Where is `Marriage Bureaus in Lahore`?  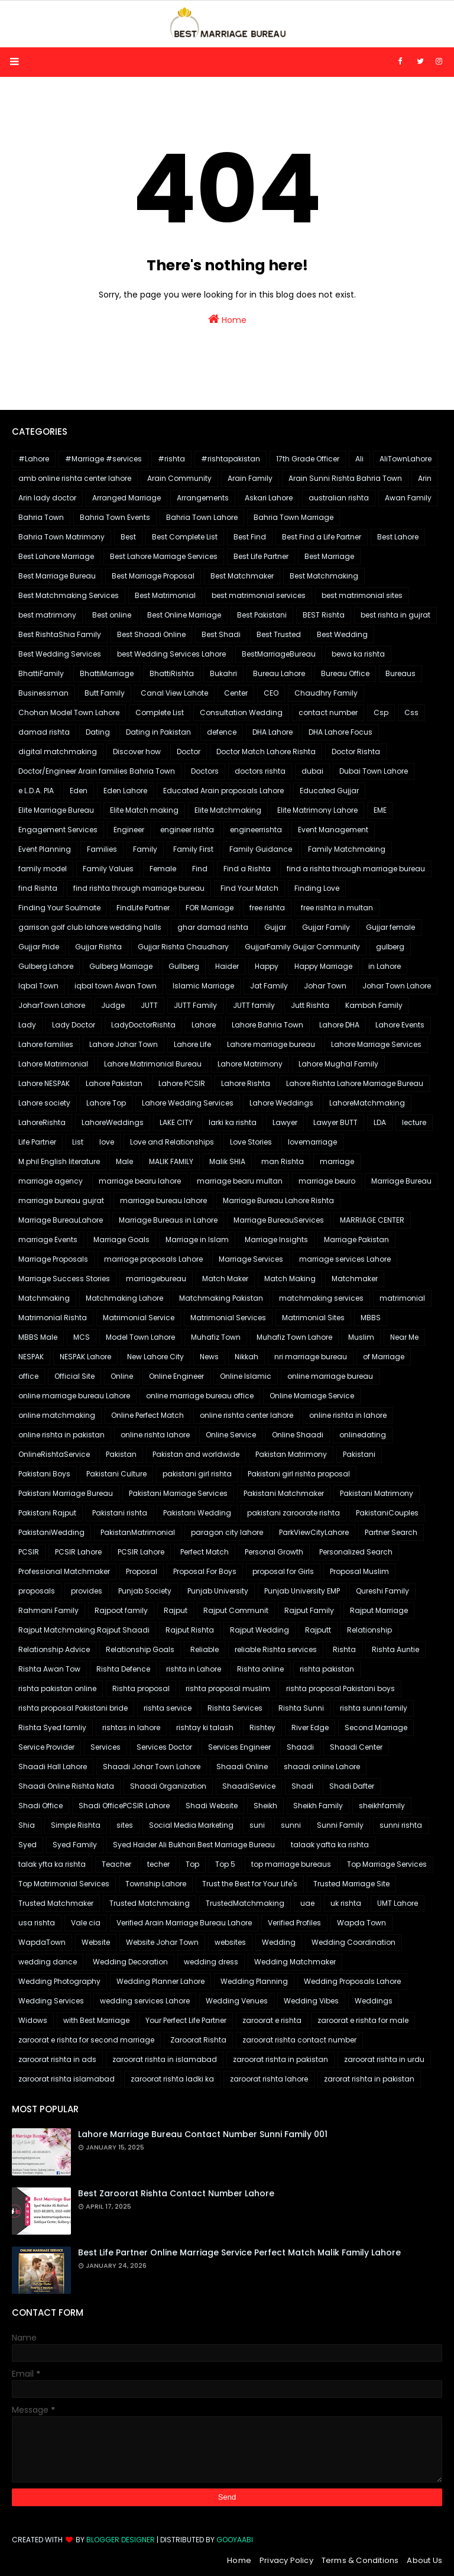 Marriage Bureaus in Lahore is located at coordinates (168, 1220).